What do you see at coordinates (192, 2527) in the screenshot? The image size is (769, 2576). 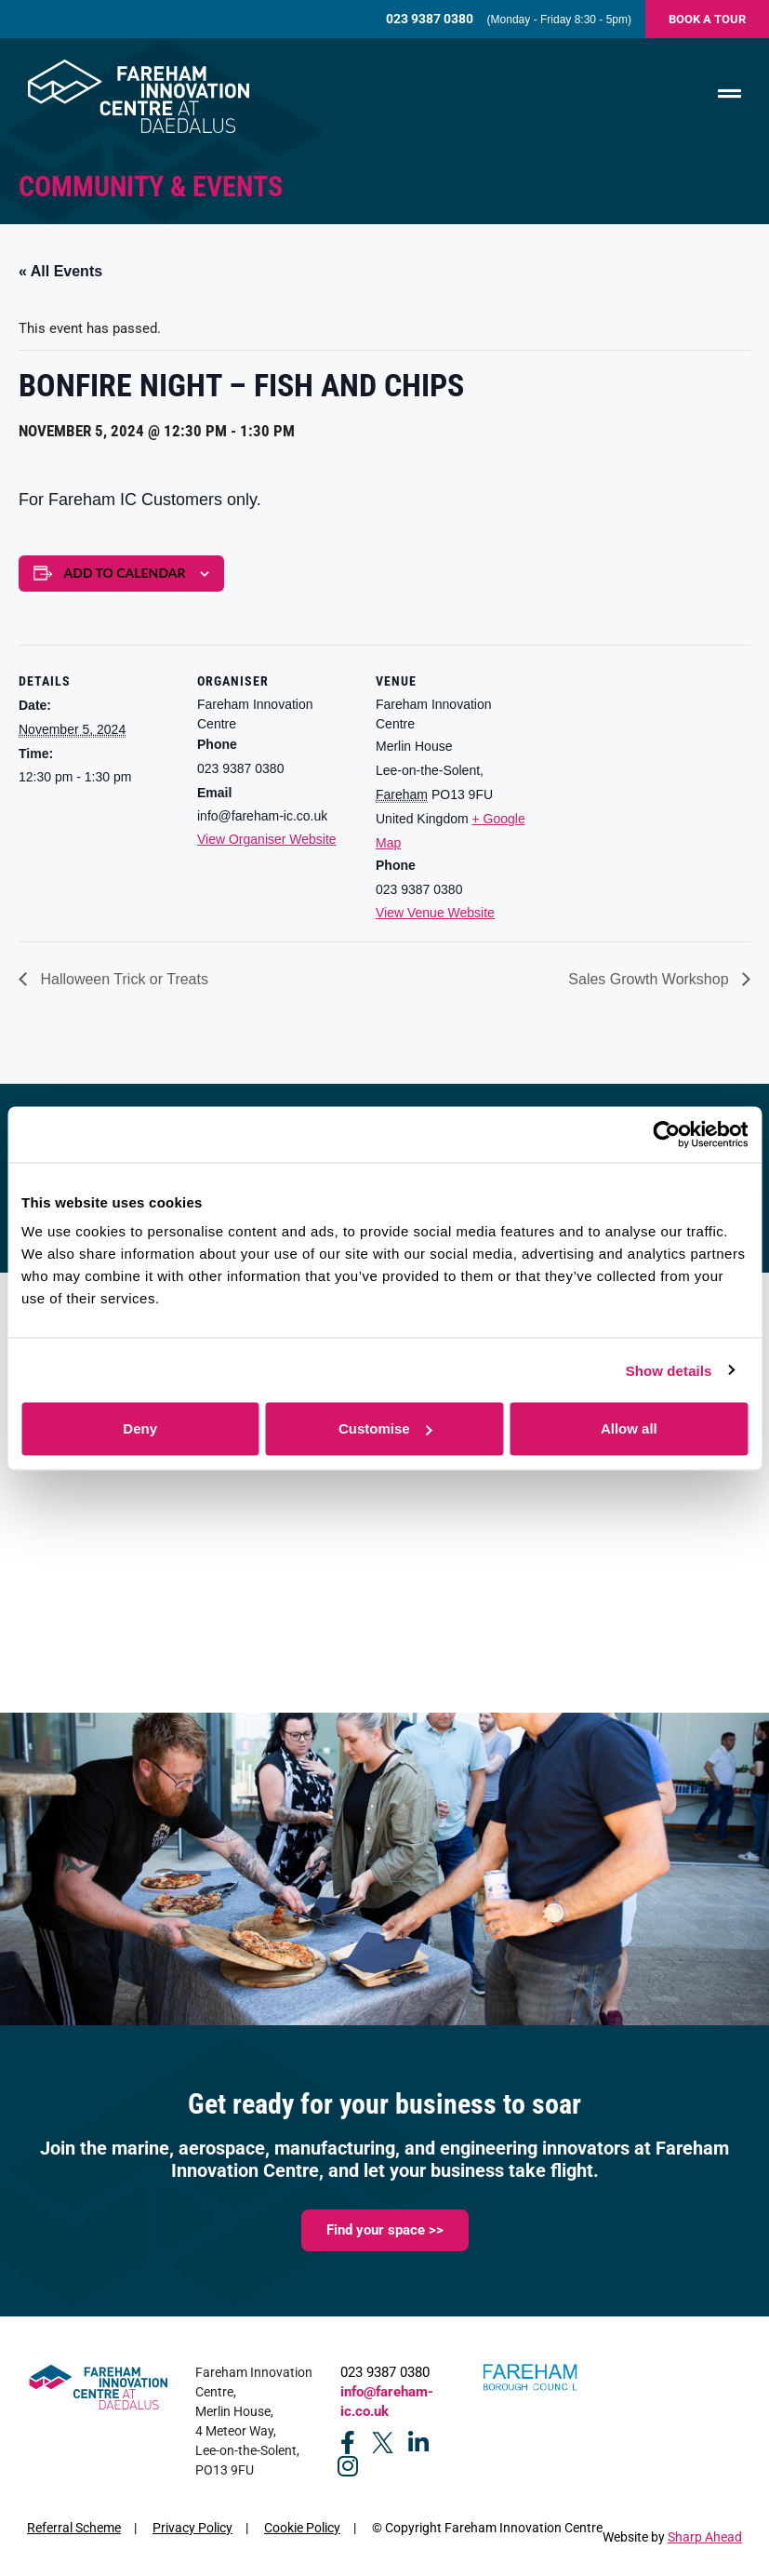 I see `Privacy Policy` at bounding box center [192, 2527].